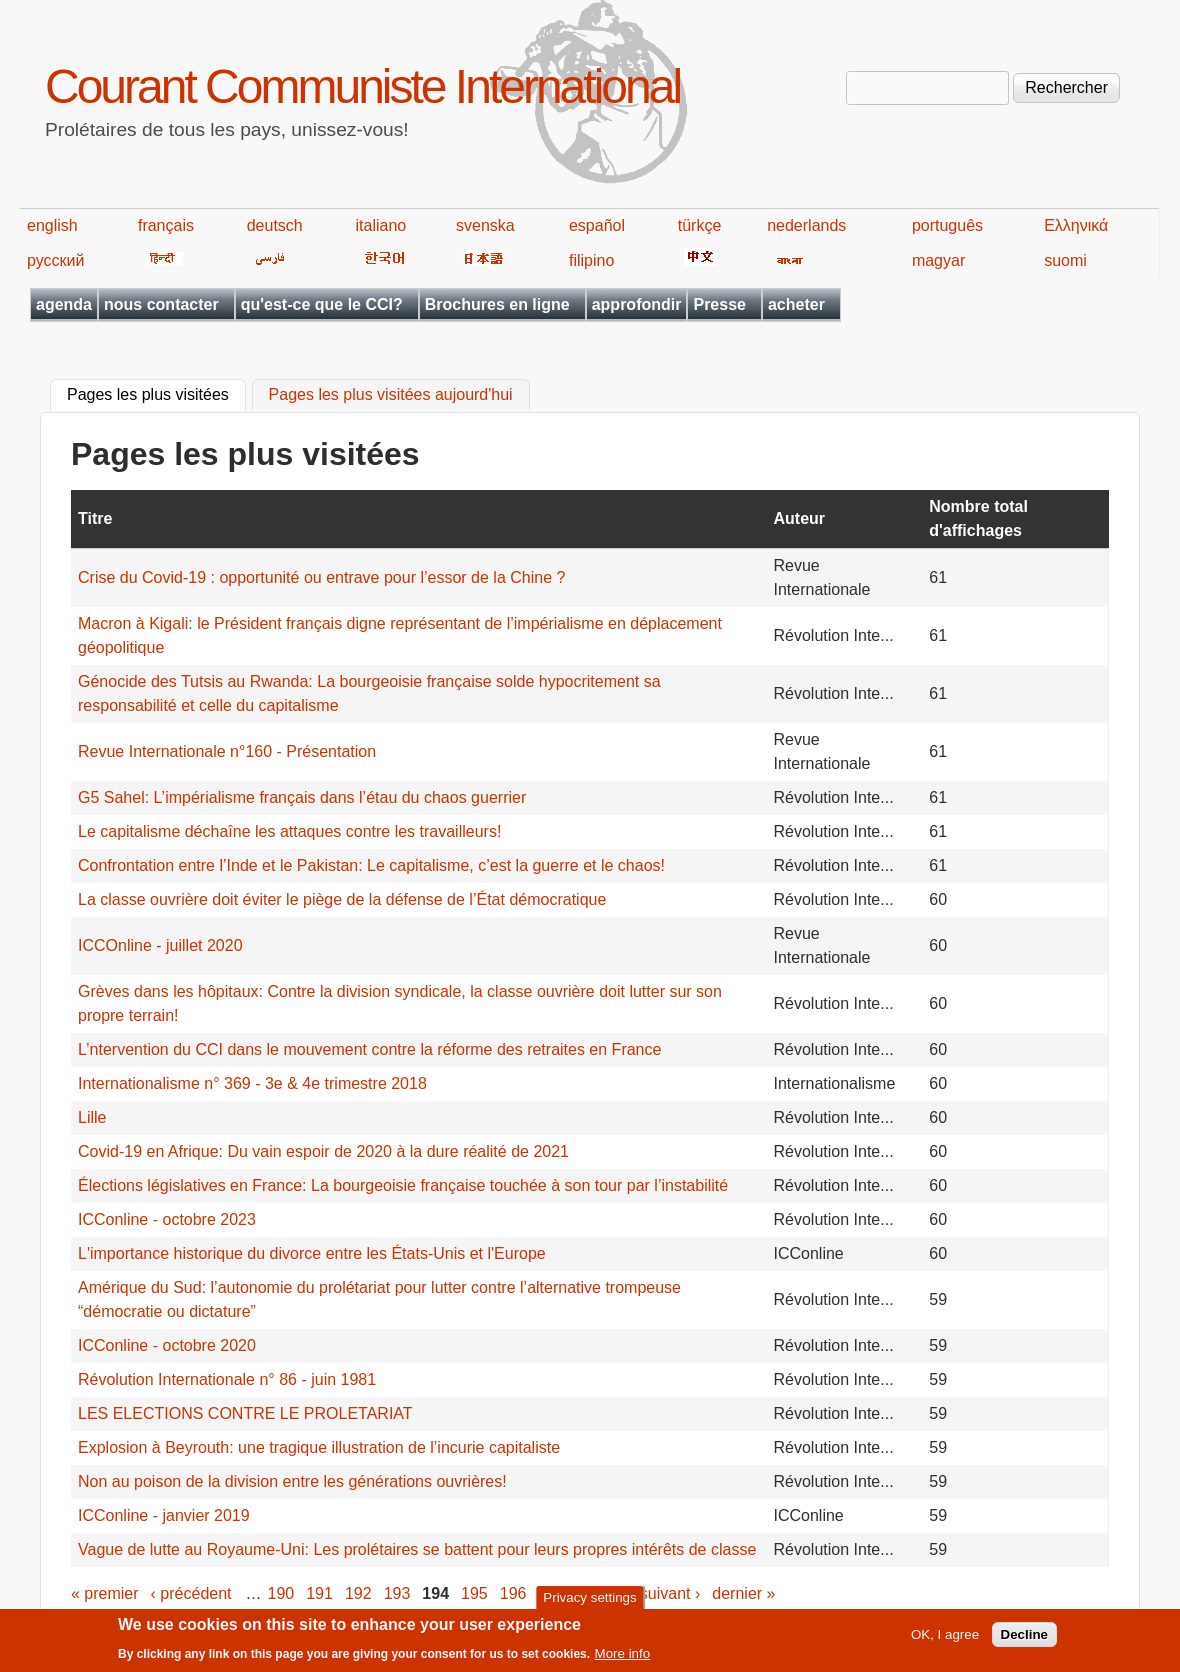 The image size is (1180, 1672). What do you see at coordinates (743, 1593) in the screenshot?
I see `dernier »` at bounding box center [743, 1593].